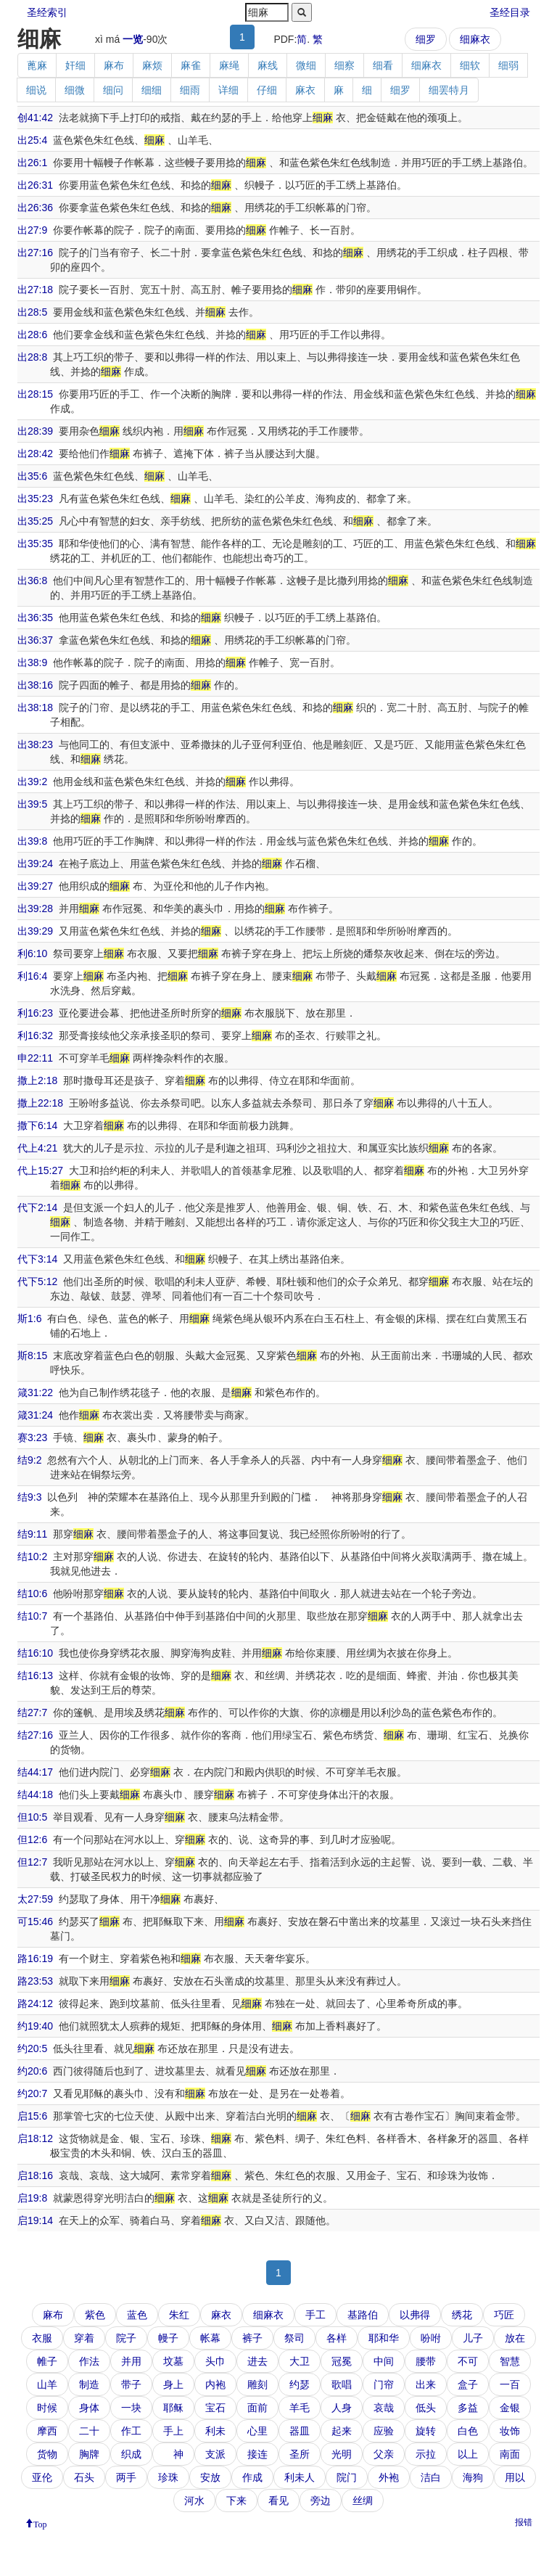 The width and height of the screenshot is (557, 2576). I want to click on 仔细, so click(267, 90).